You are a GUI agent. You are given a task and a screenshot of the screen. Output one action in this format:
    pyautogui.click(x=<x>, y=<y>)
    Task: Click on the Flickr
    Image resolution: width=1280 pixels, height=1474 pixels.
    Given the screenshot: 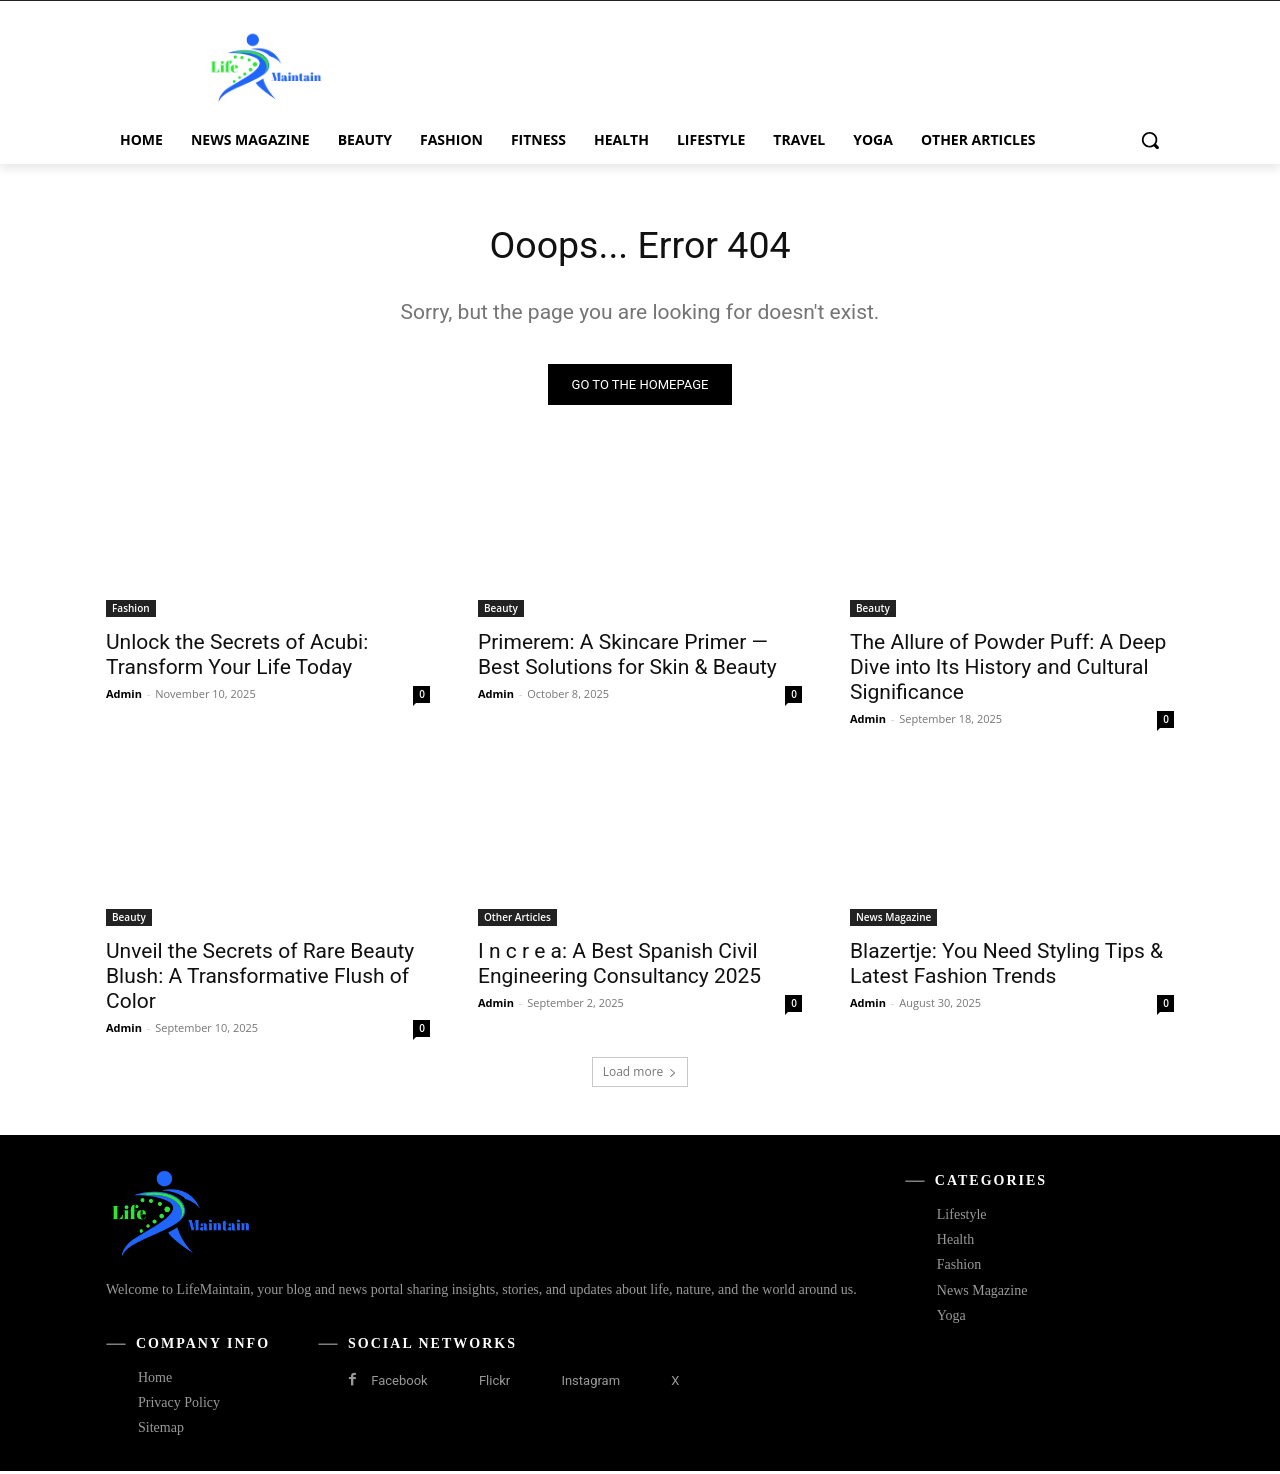 What is the action you would take?
    pyautogui.click(x=494, y=1383)
    